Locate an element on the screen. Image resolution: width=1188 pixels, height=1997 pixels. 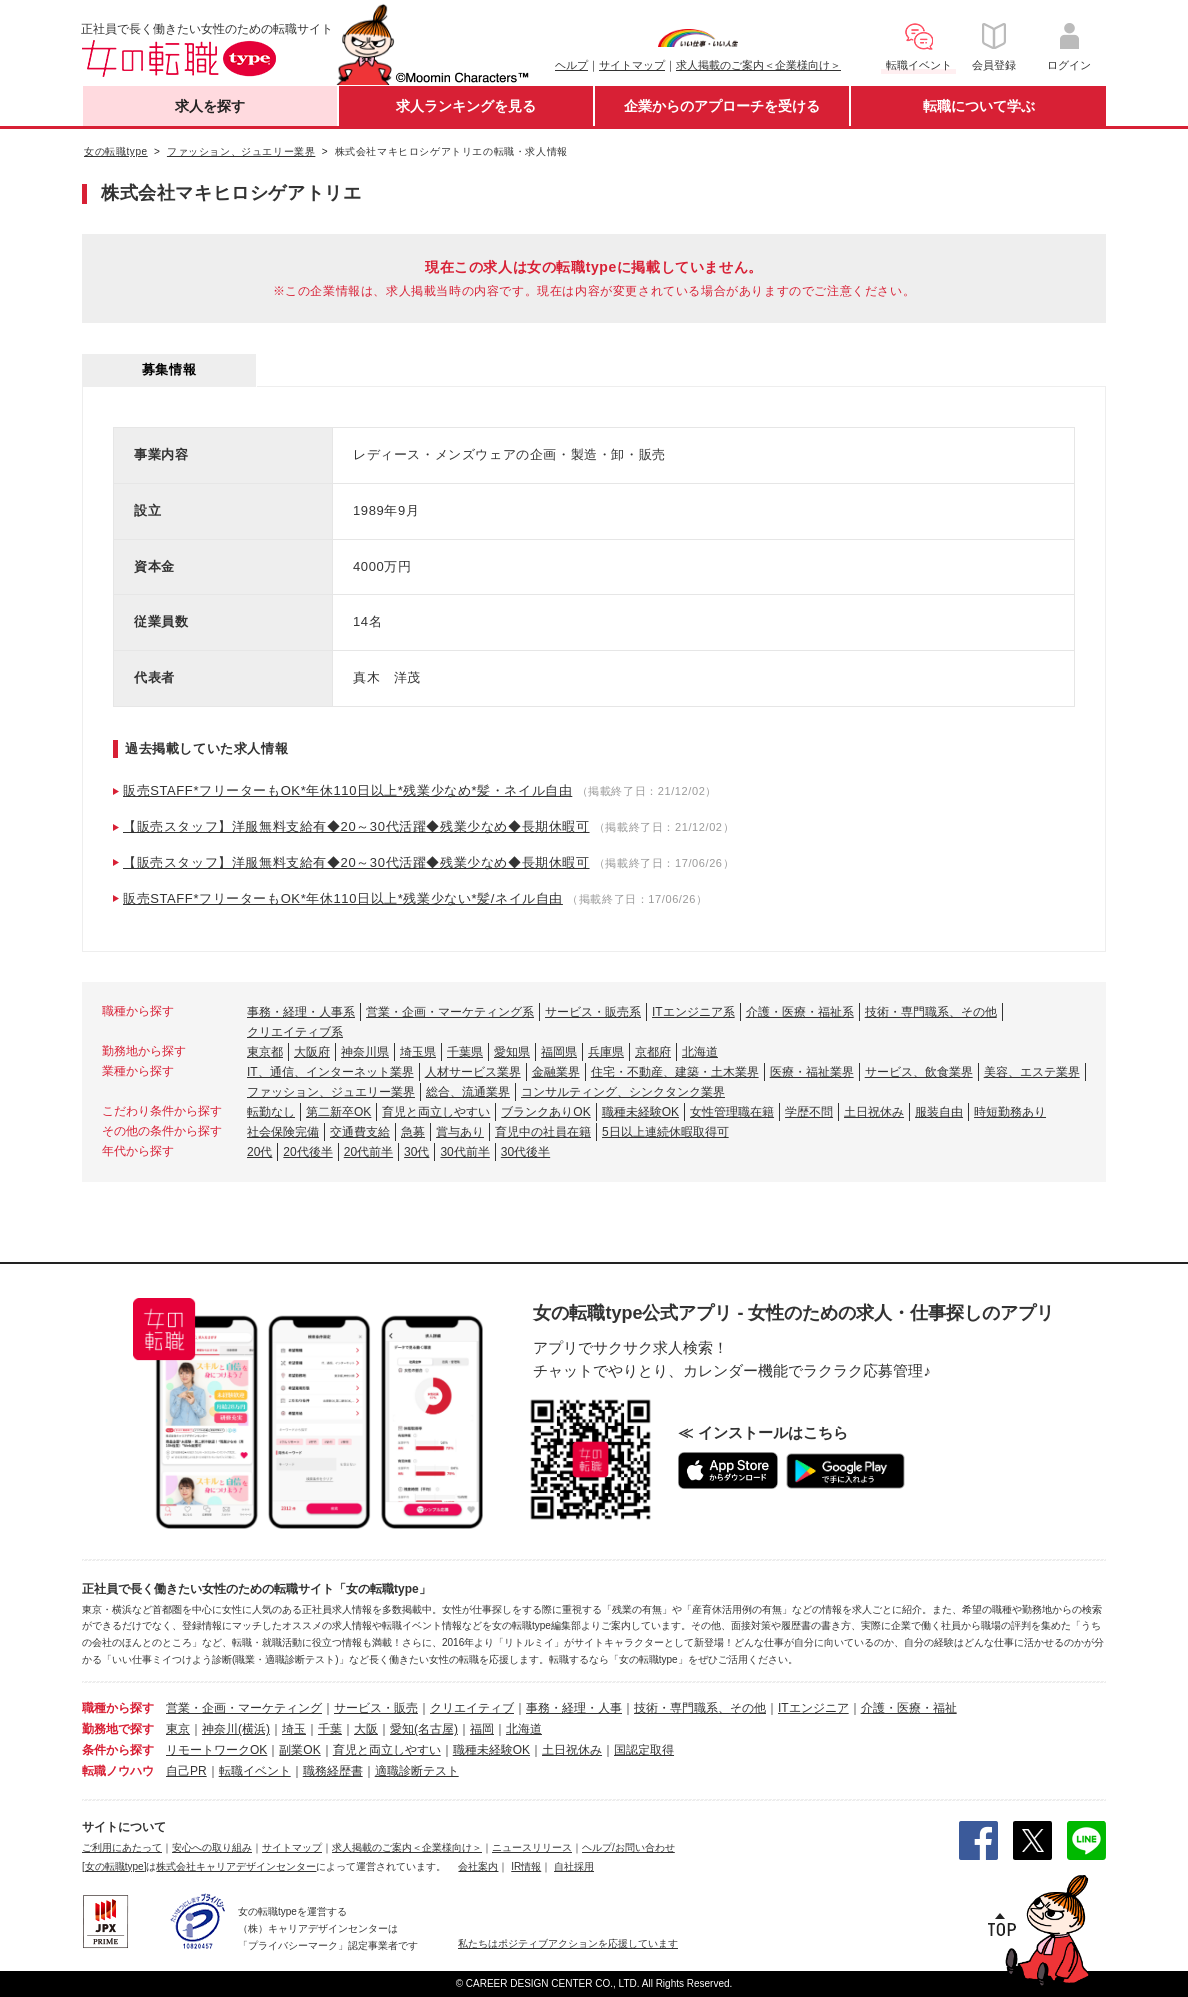
職種から探す is located at coordinates (118, 1708).